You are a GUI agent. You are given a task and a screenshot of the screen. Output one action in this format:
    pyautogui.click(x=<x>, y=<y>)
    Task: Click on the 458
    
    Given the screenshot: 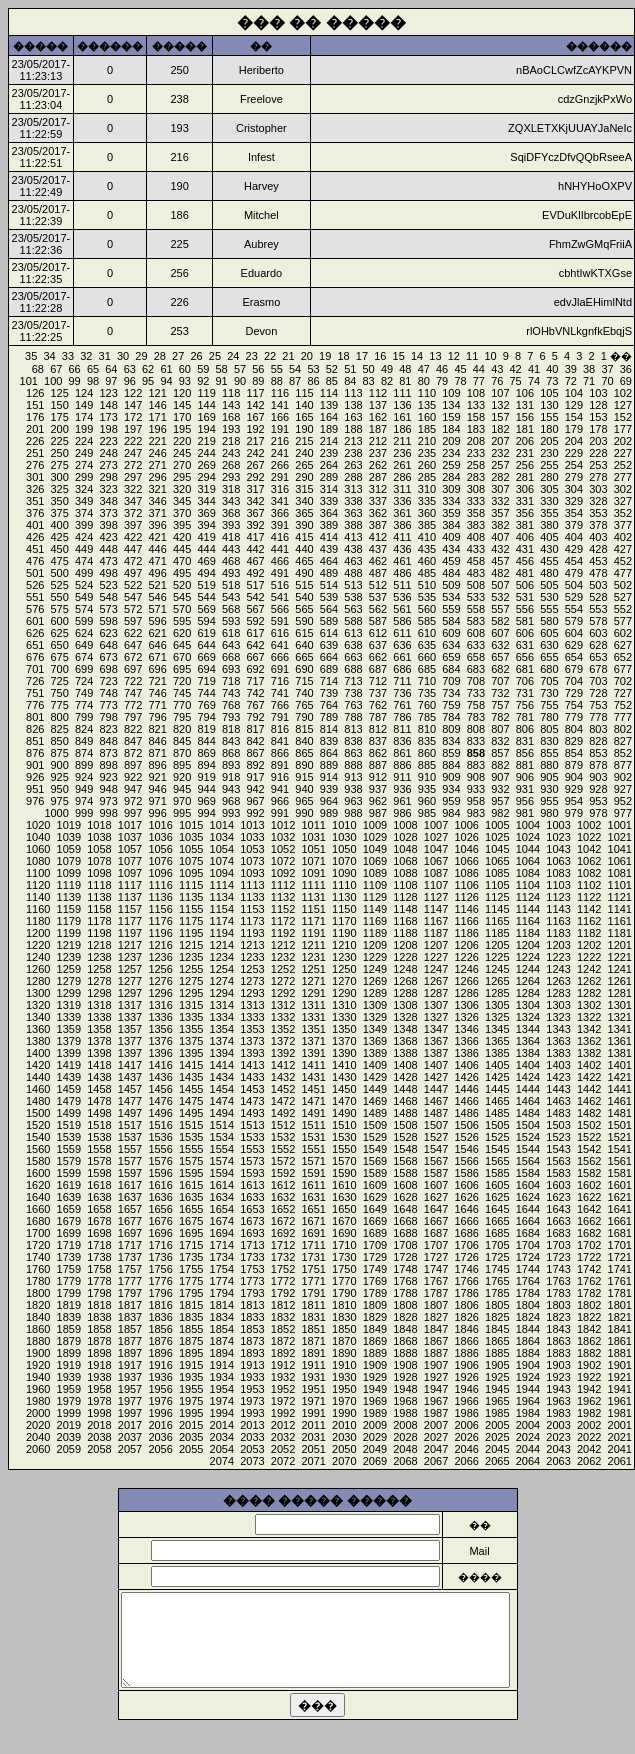 What is the action you would take?
    pyautogui.click(x=476, y=561)
    